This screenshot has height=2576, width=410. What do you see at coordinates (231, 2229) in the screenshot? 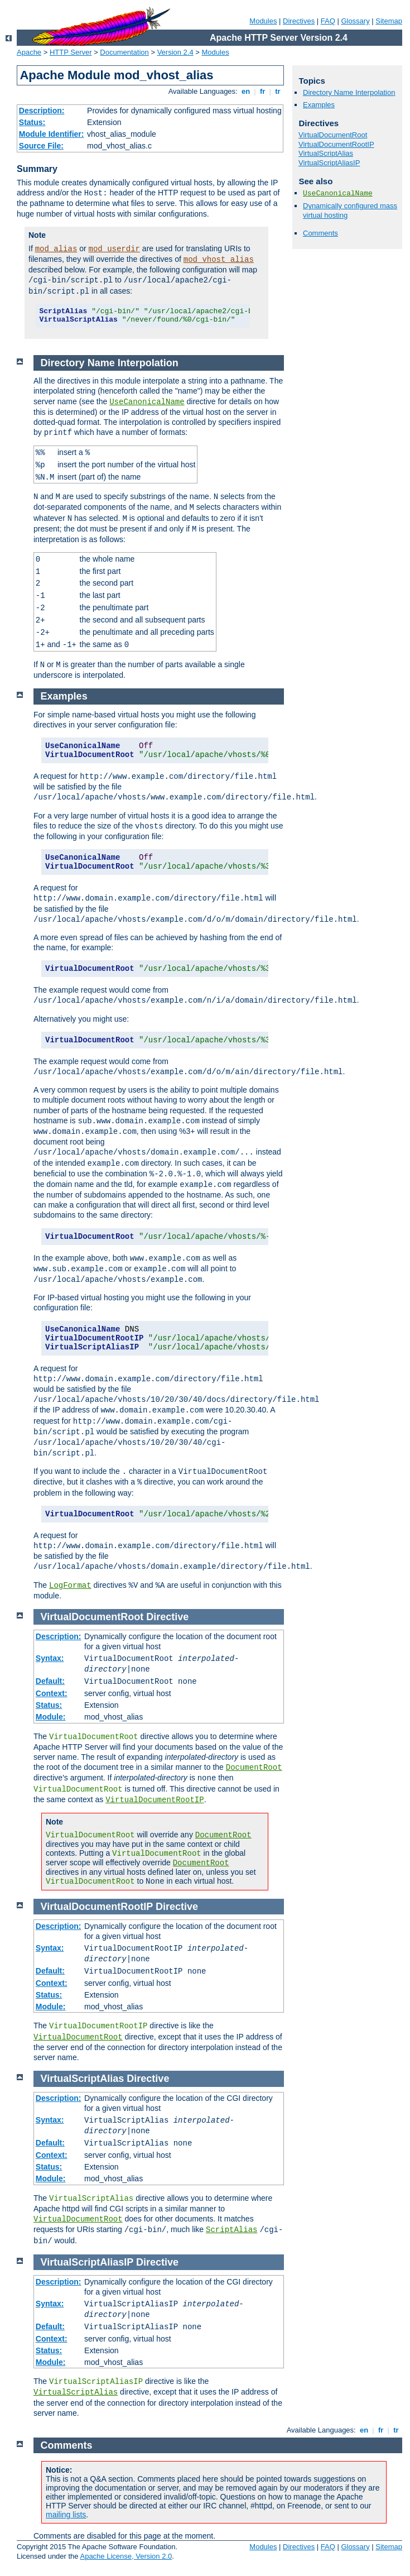
I see `ScriptAlias` at bounding box center [231, 2229].